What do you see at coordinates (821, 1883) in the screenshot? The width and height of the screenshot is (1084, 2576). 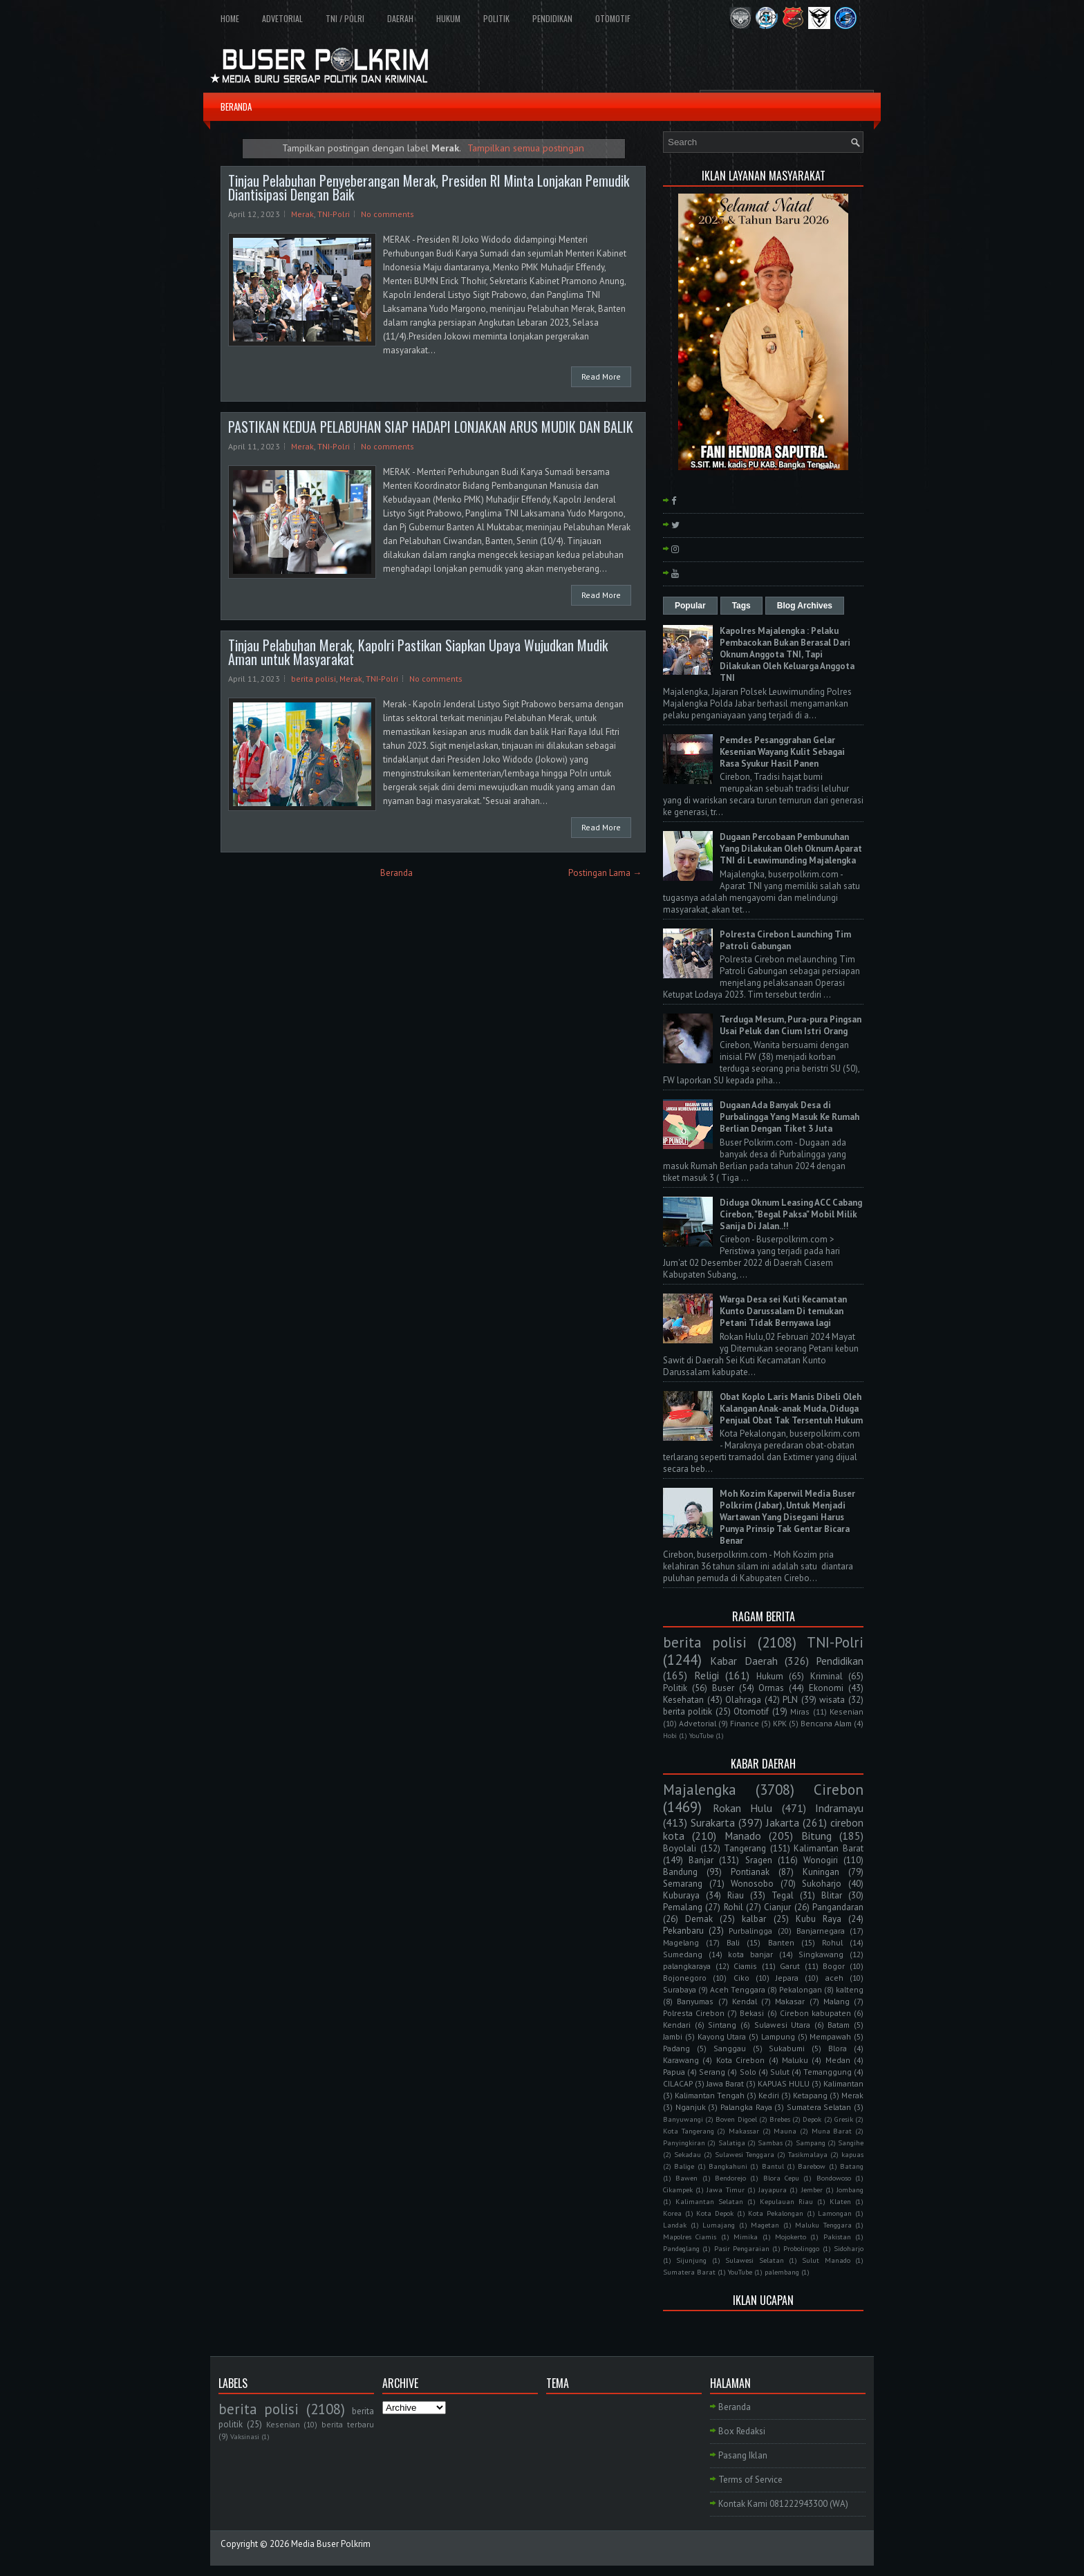 I see `Sukoharjo` at bounding box center [821, 1883].